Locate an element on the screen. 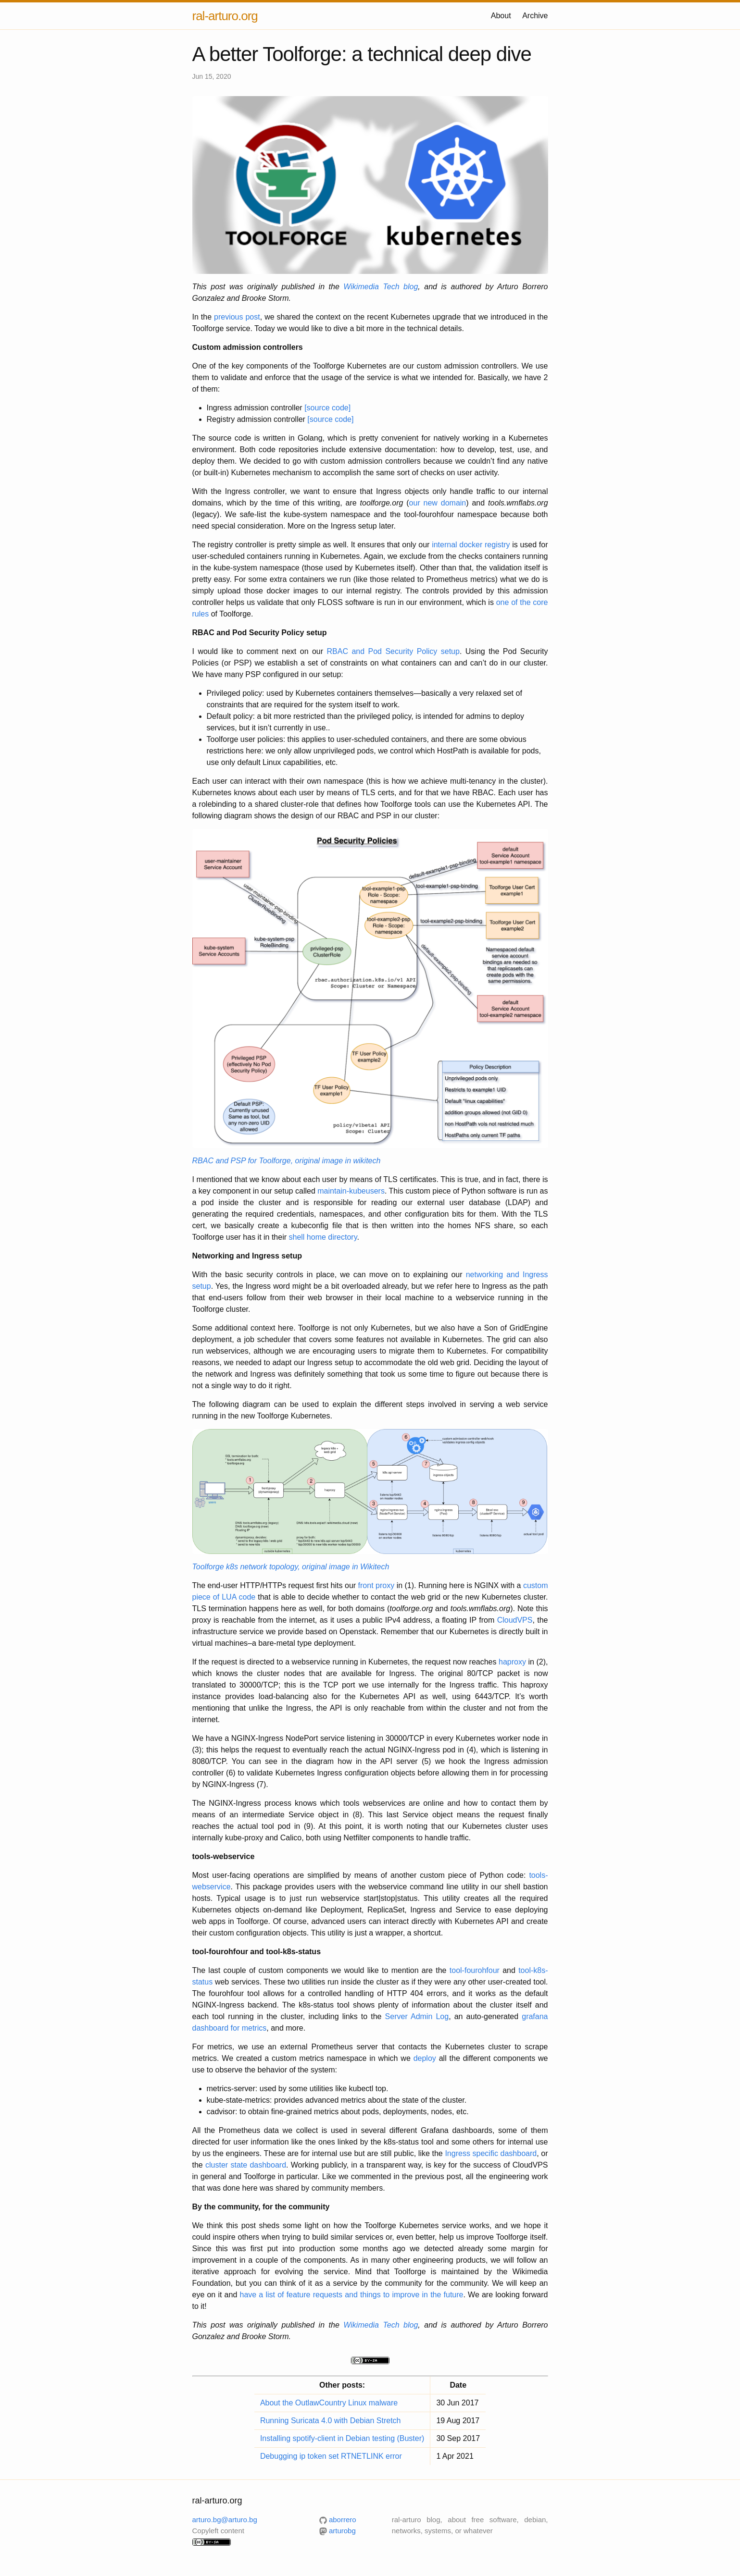 The width and height of the screenshot is (740, 2576). Running Suricata 4.0 with Debian Stretch is located at coordinates (330, 2420).